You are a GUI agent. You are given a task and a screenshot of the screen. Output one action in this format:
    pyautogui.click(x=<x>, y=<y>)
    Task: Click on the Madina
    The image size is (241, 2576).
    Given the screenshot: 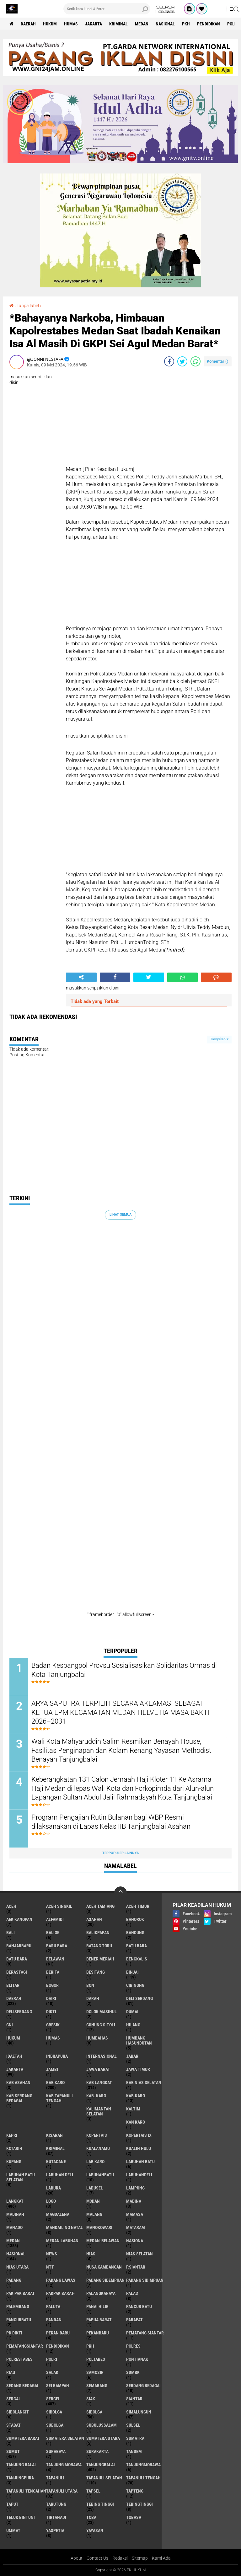 What is the action you would take?
    pyautogui.click(x=133, y=2201)
    